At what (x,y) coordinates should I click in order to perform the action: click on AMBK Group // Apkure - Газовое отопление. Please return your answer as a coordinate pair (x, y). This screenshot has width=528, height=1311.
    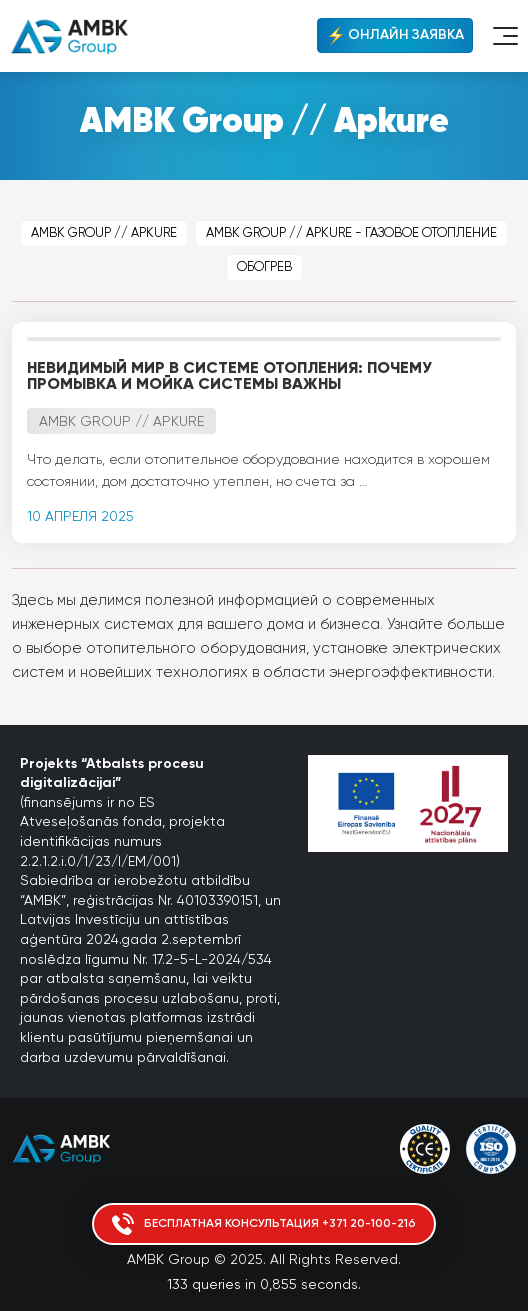
    Looking at the image, I should click on (351, 233).